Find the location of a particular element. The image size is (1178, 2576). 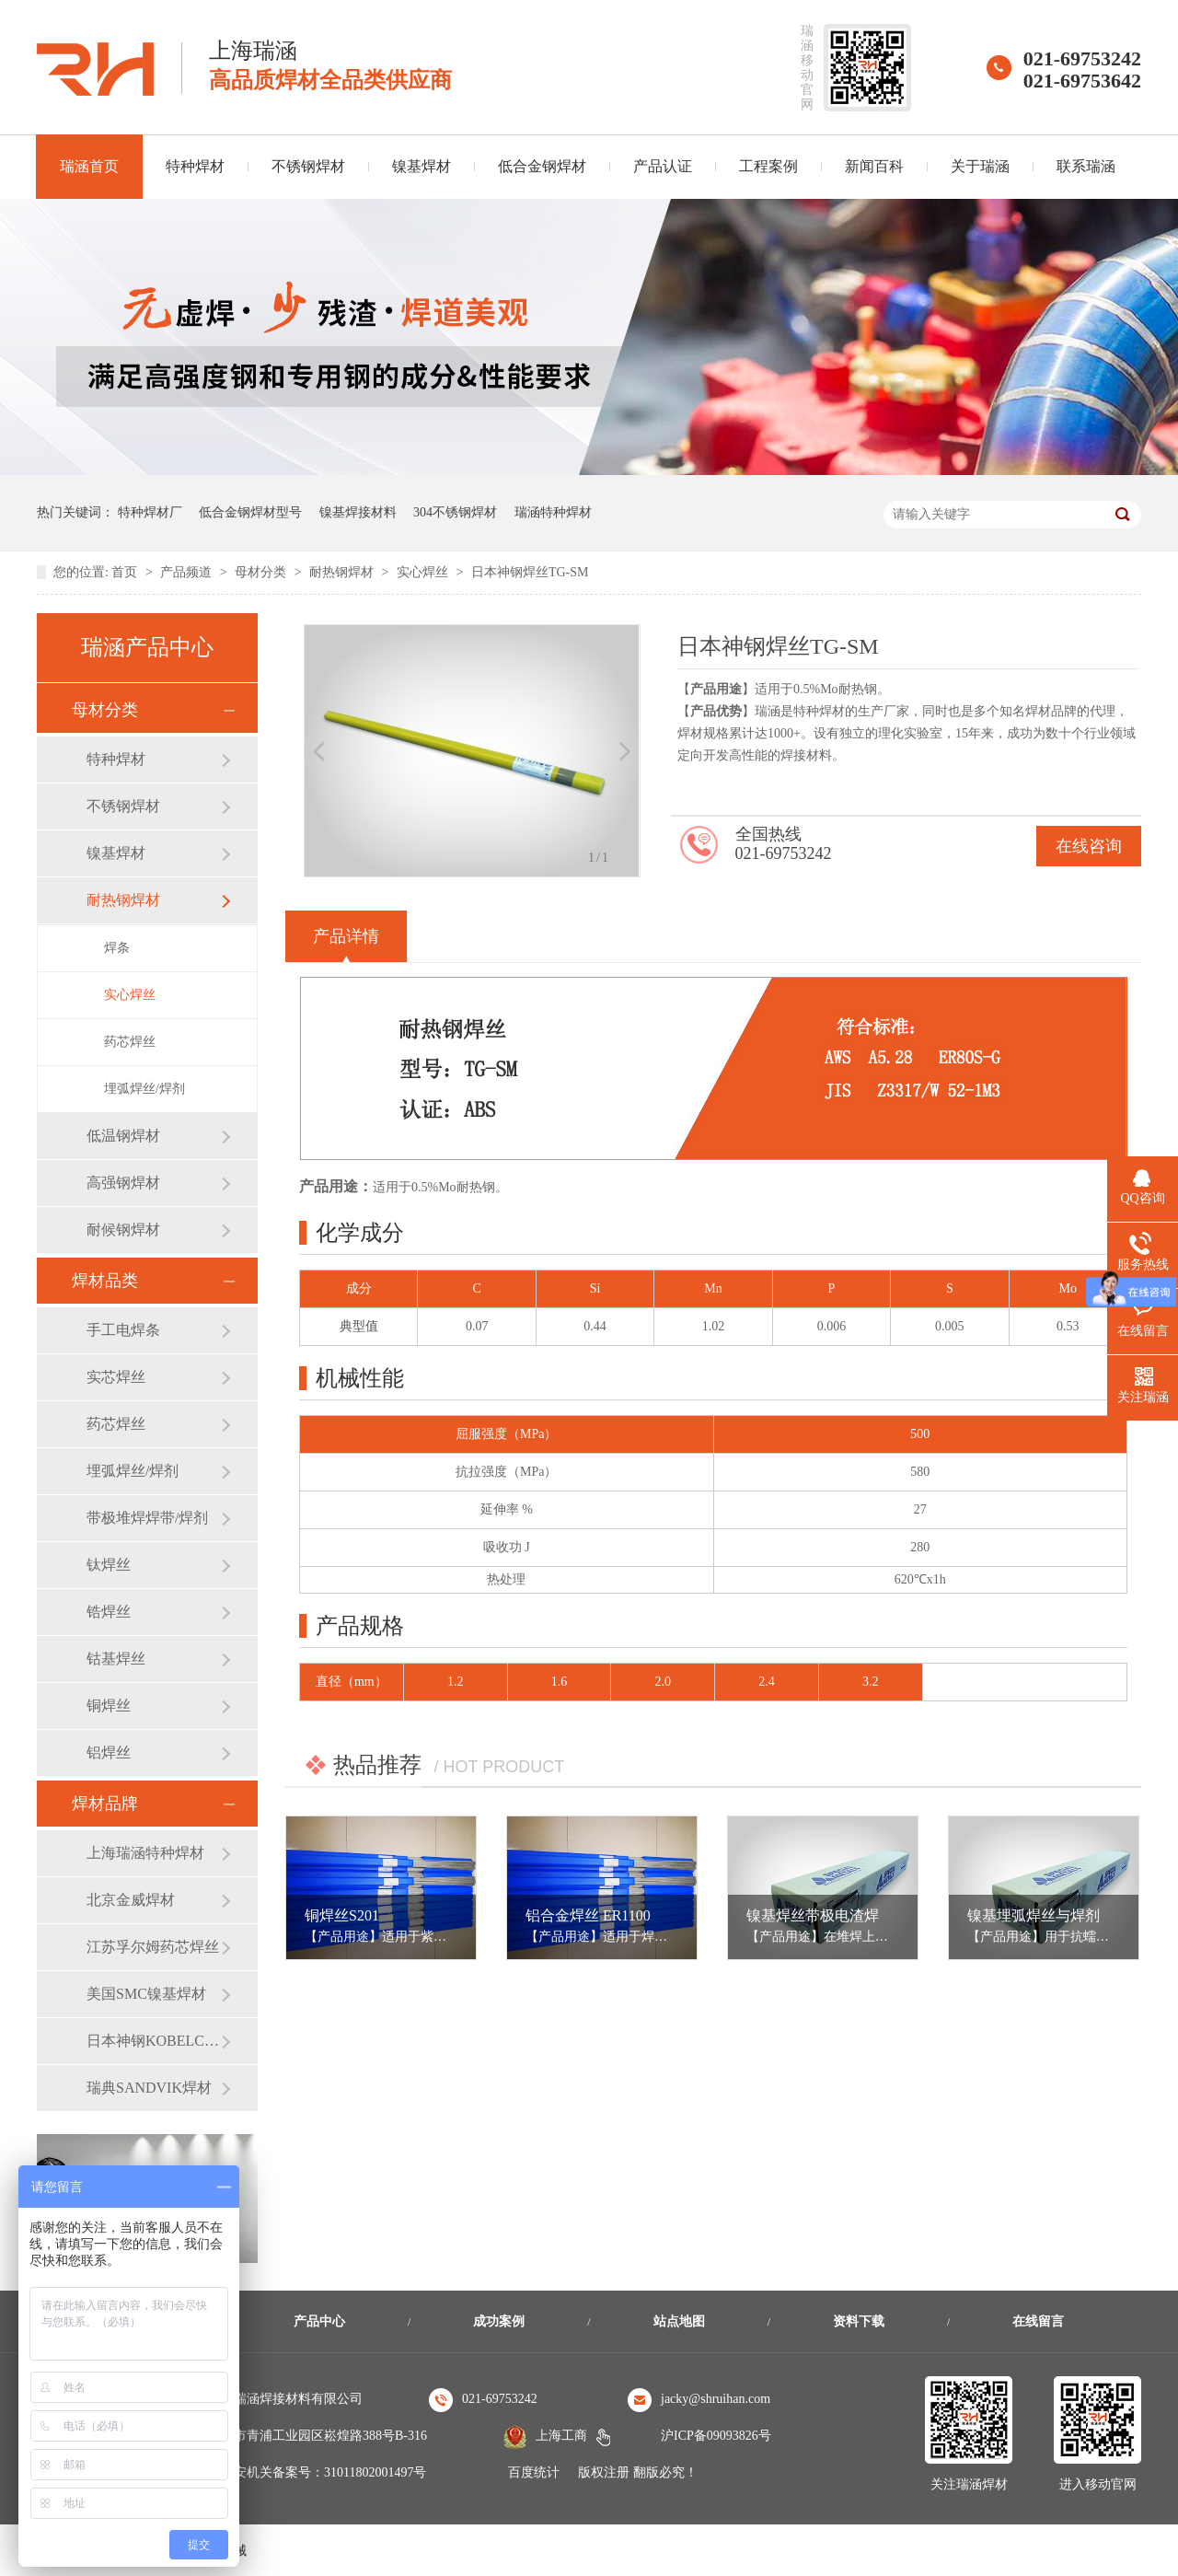

铜焊丝S201 is located at coordinates (342, 1915).